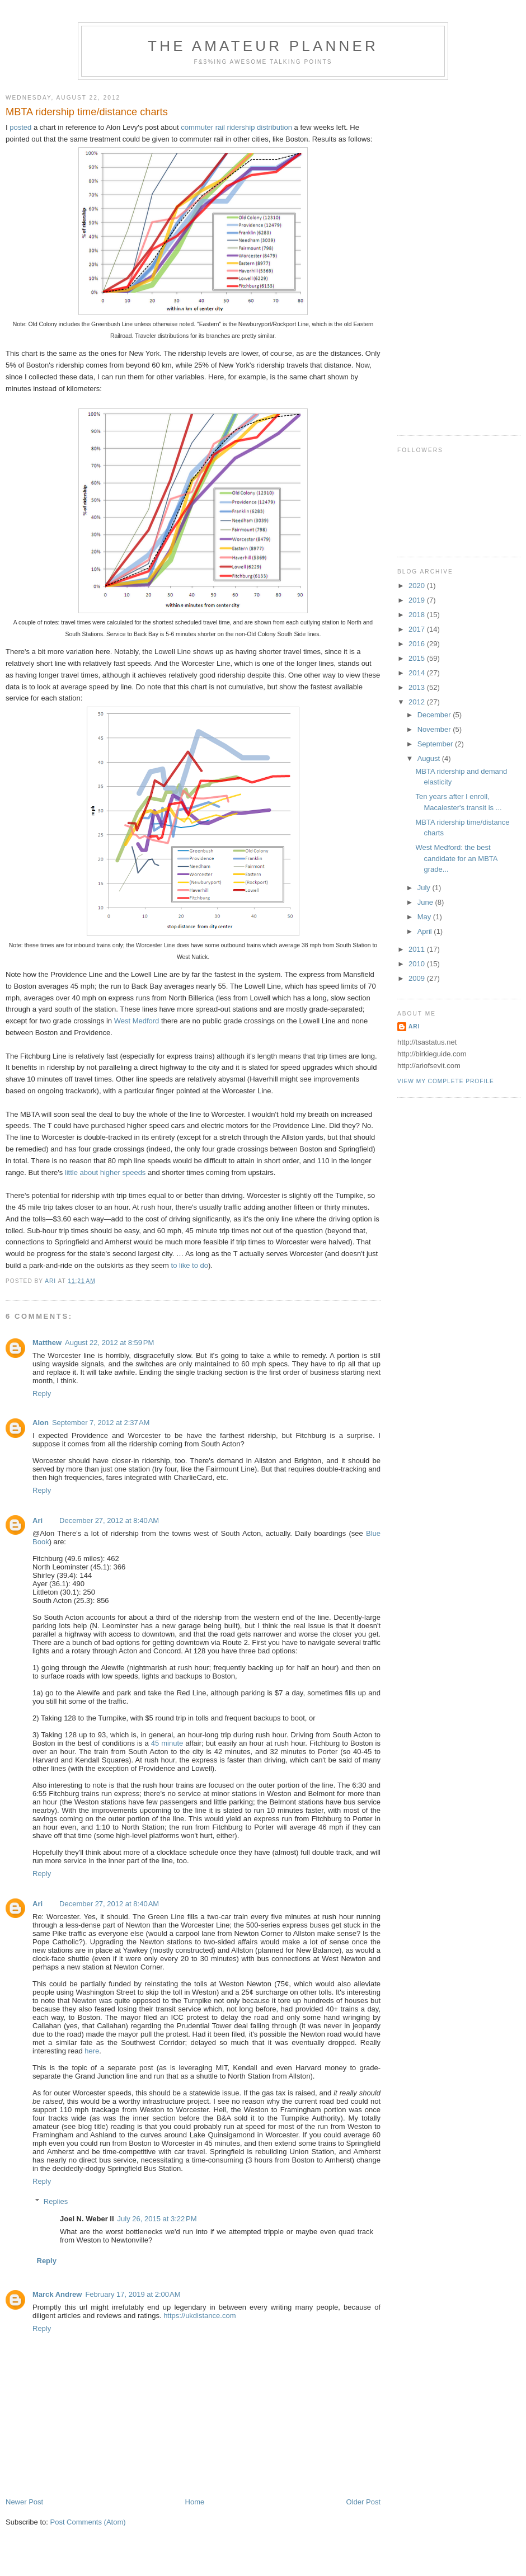 The height and width of the screenshot is (2576, 526). What do you see at coordinates (41, 1393) in the screenshot?
I see `Reply` at bounding box center [41, 1393].